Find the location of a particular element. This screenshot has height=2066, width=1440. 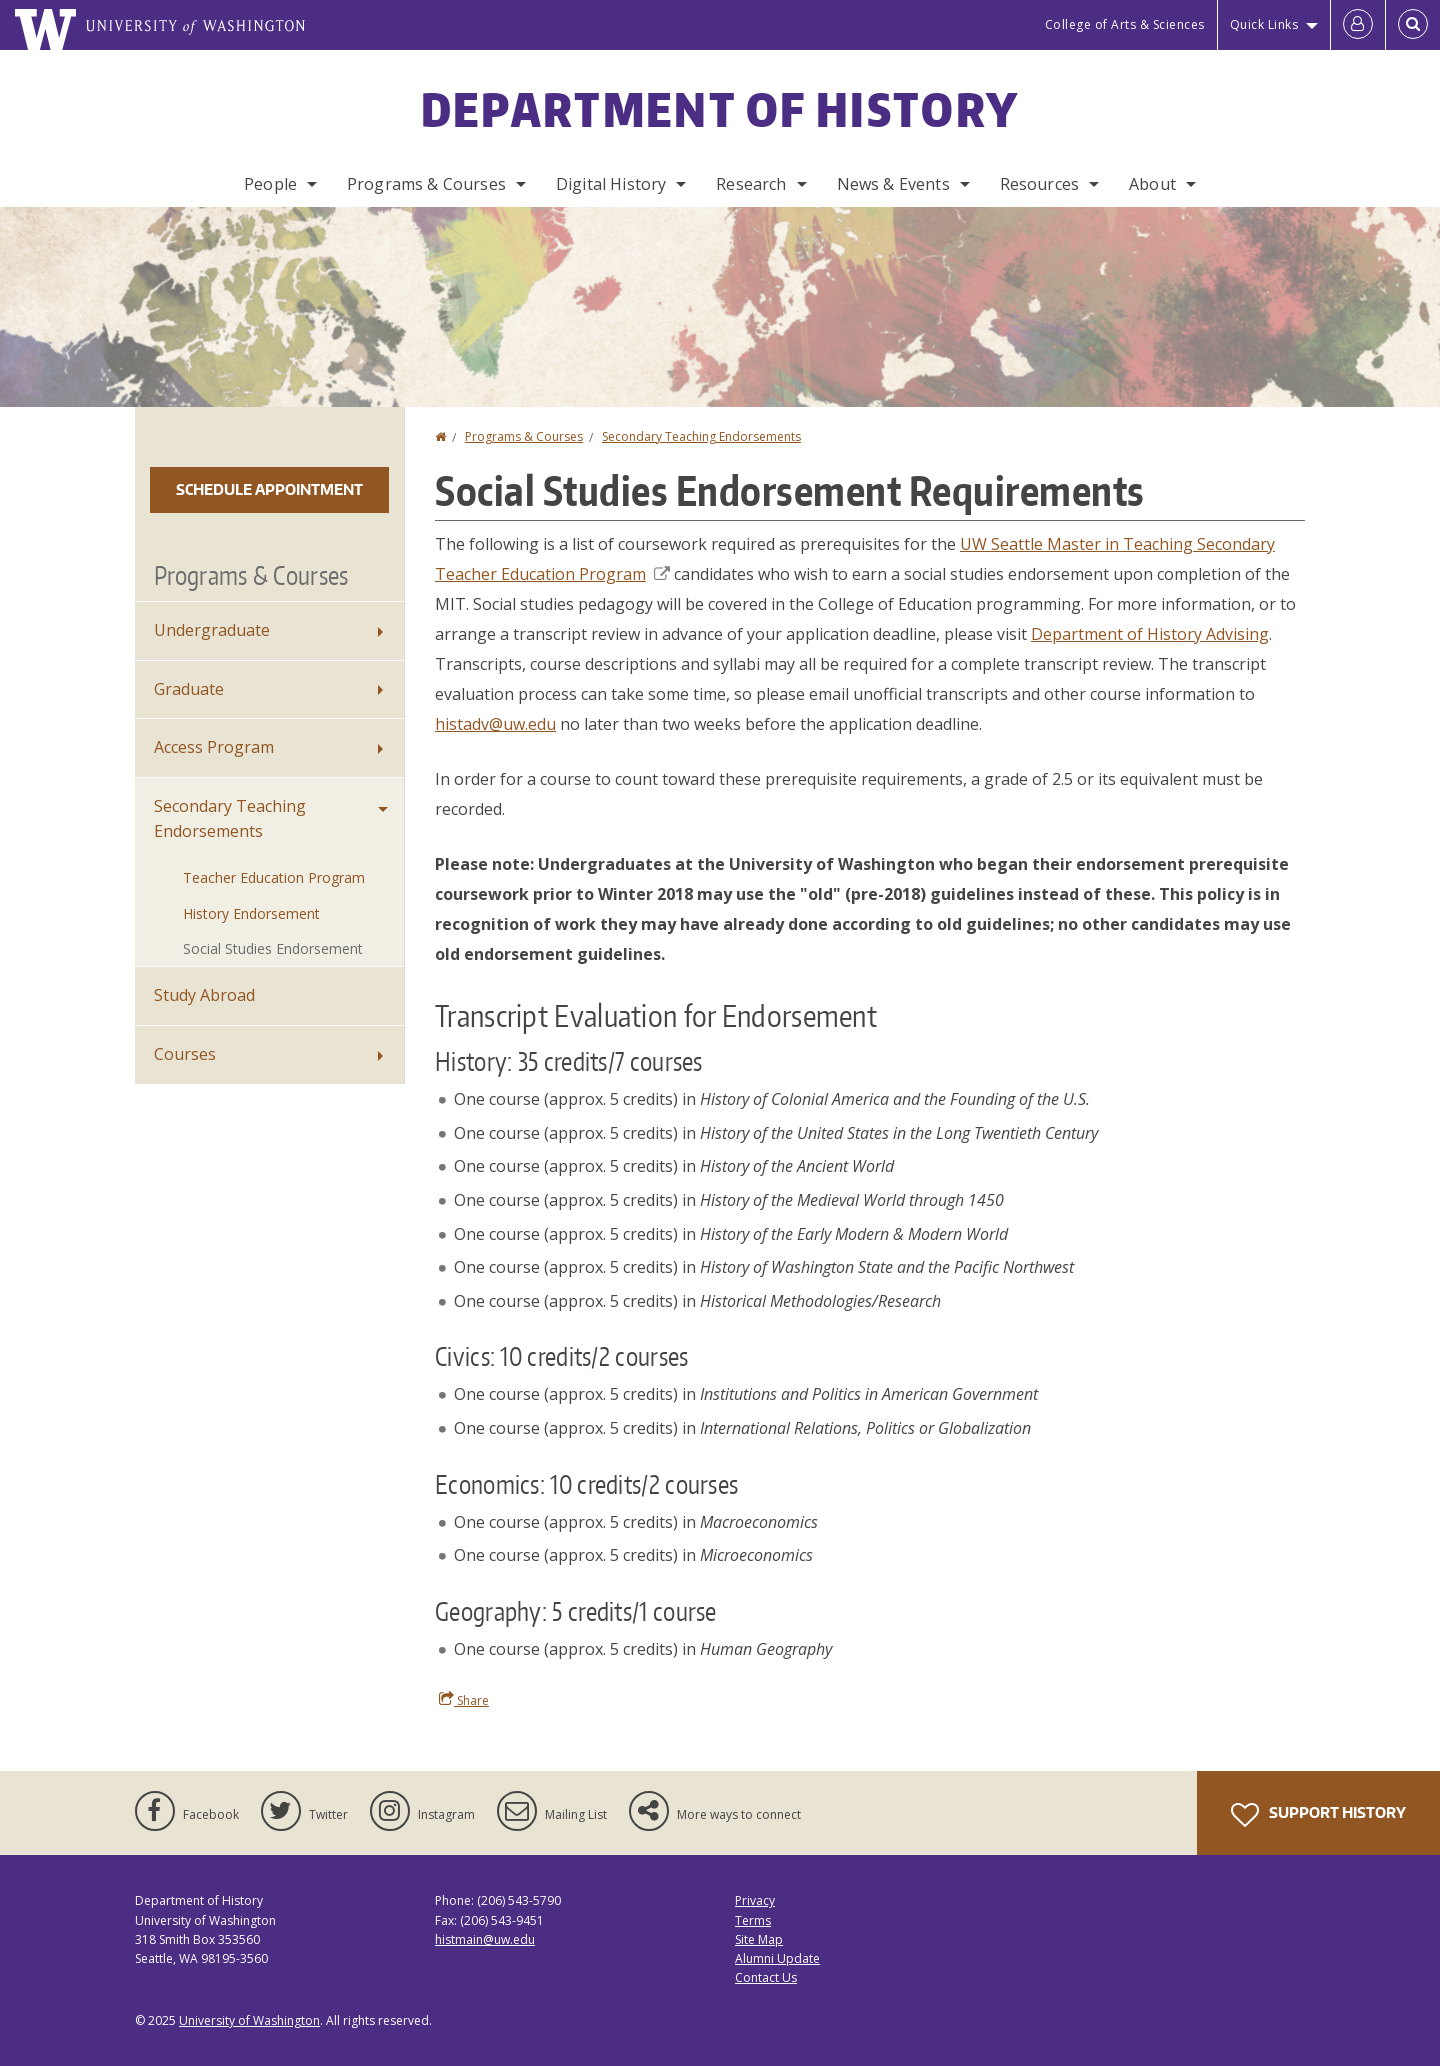

Courses is located at coordinates (185, 1054).